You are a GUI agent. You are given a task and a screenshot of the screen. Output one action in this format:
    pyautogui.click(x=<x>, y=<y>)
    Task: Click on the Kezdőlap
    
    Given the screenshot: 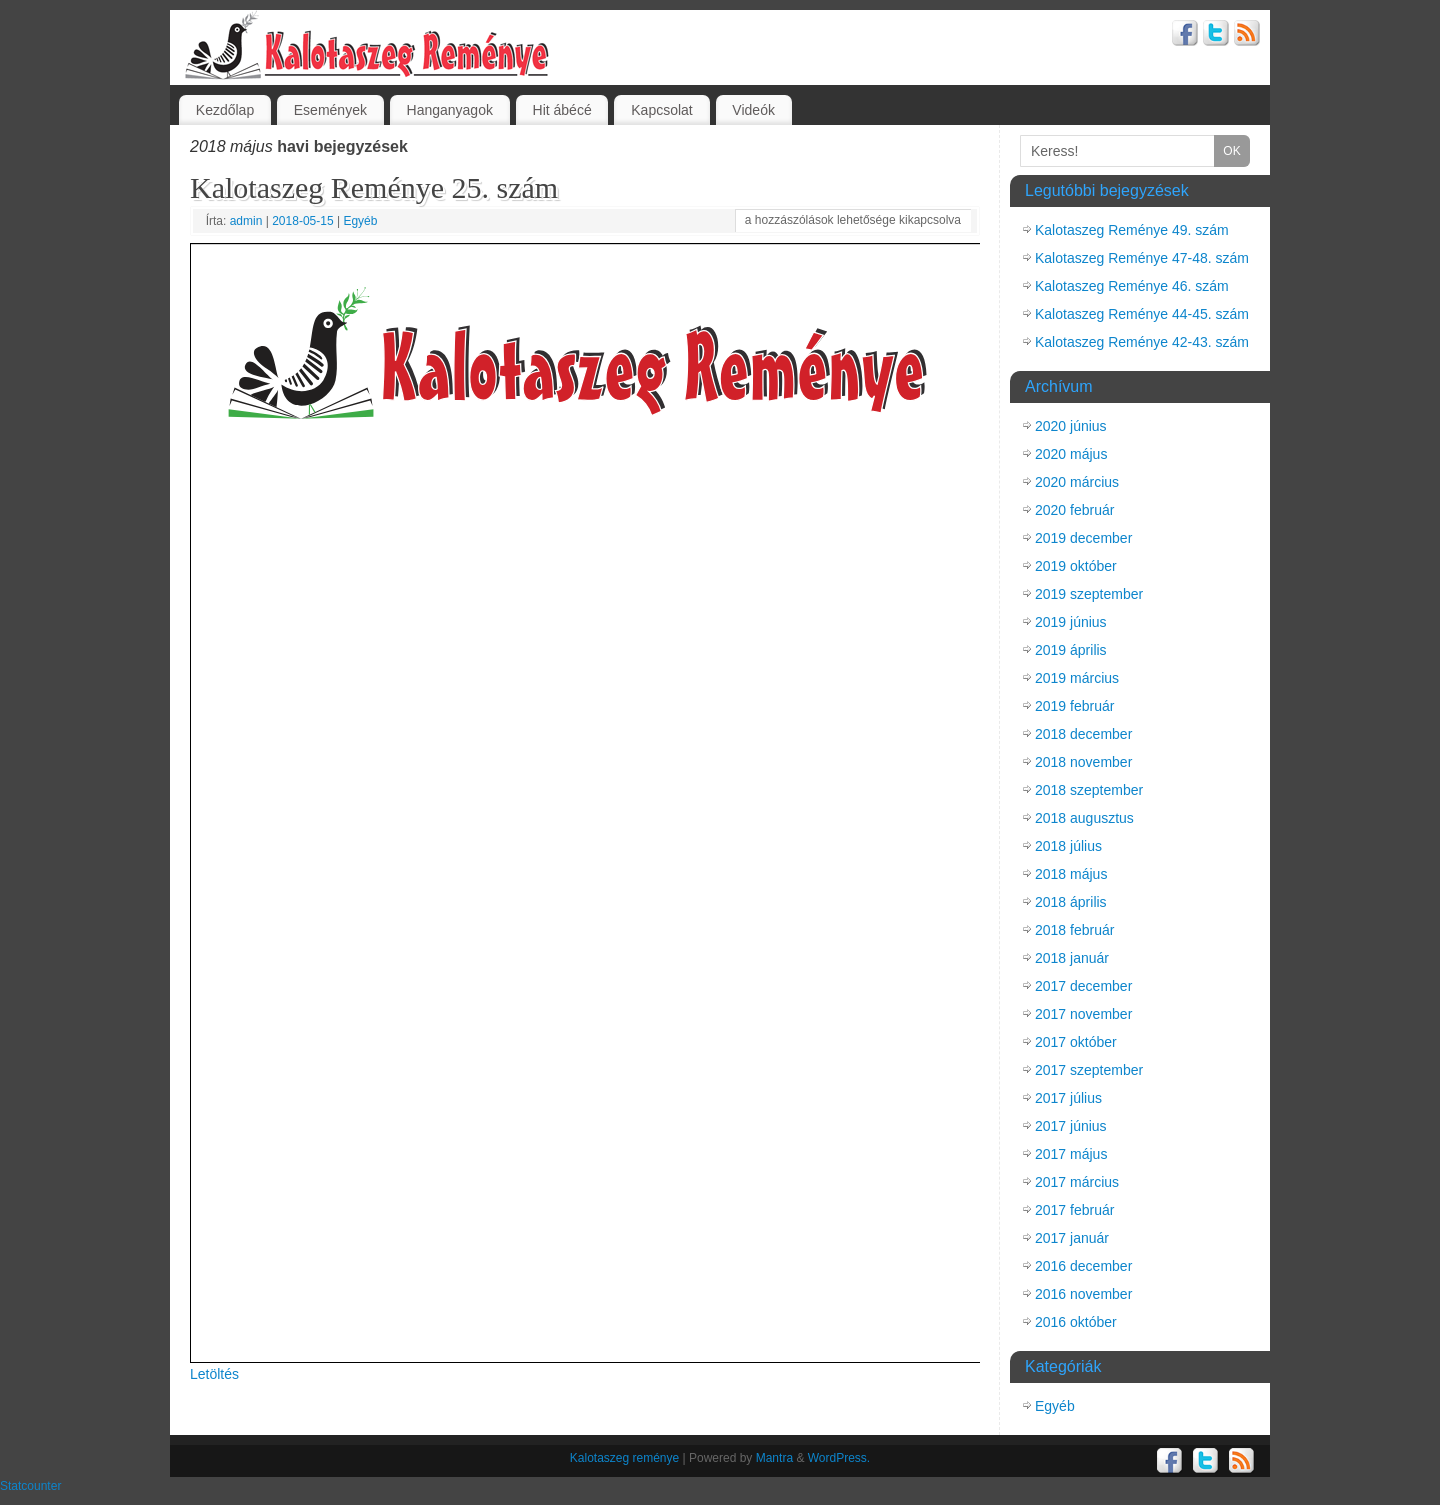 What is the action you would take?
    pyautogui.click(x=225, y=110)
    